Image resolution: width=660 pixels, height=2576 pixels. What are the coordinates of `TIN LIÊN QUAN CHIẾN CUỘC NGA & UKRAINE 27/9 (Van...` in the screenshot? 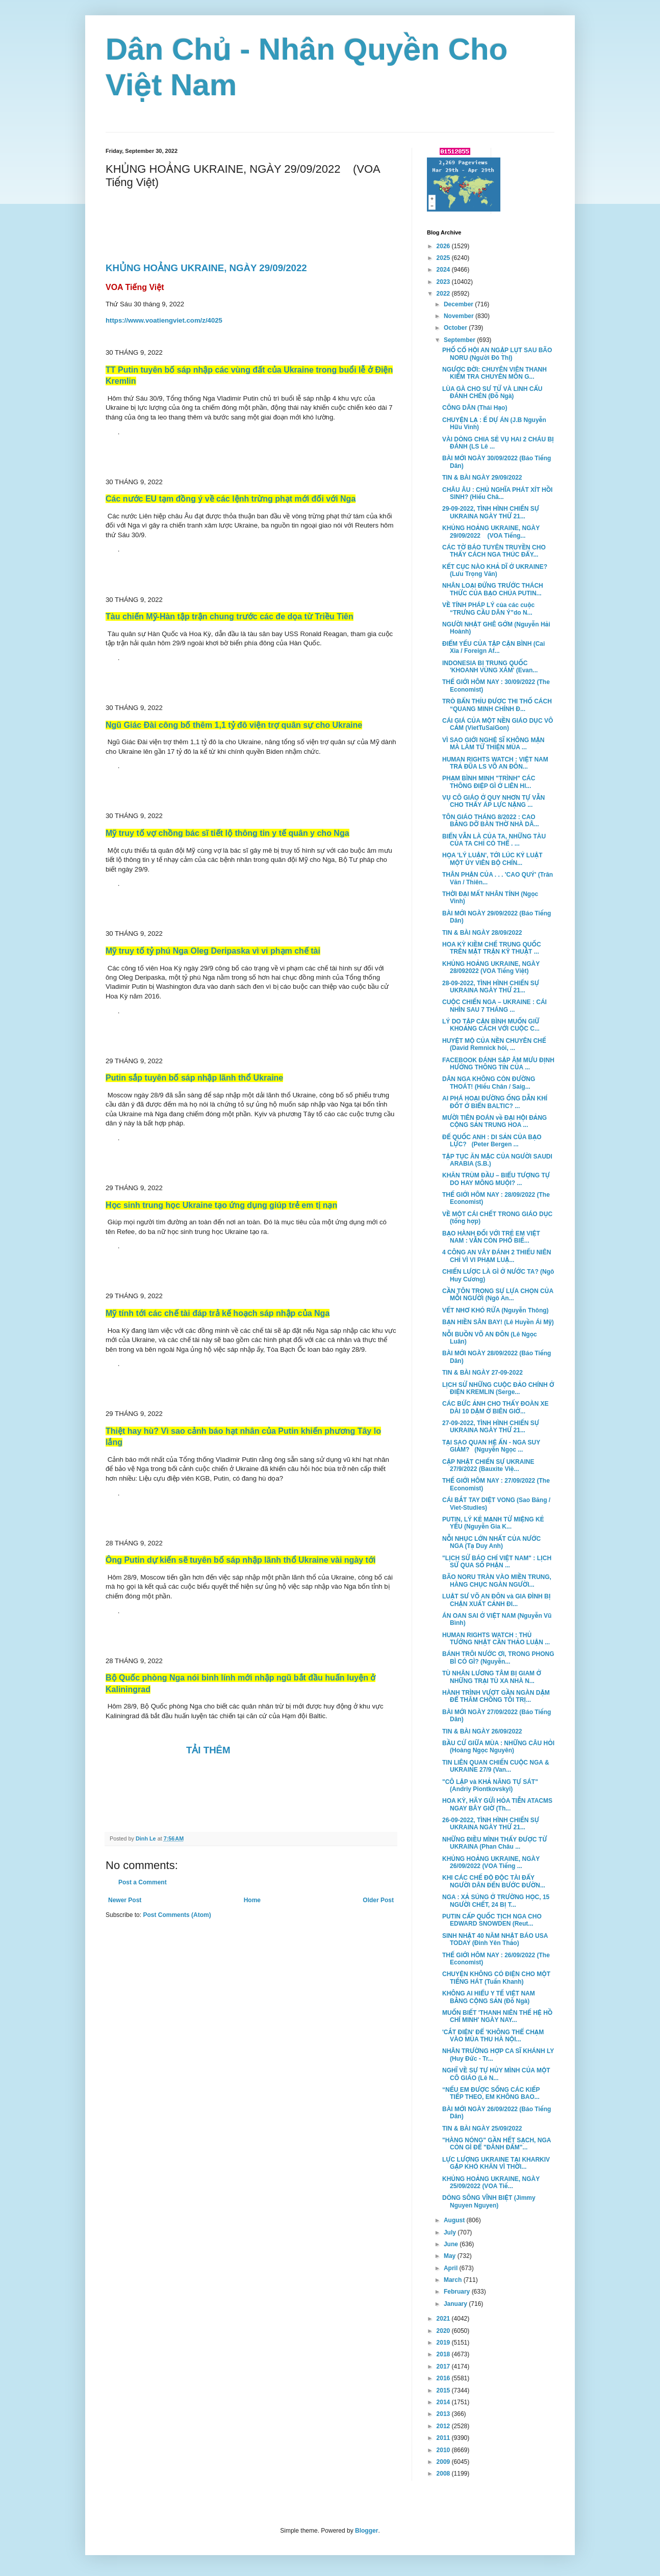 It's located at (495, 1766).